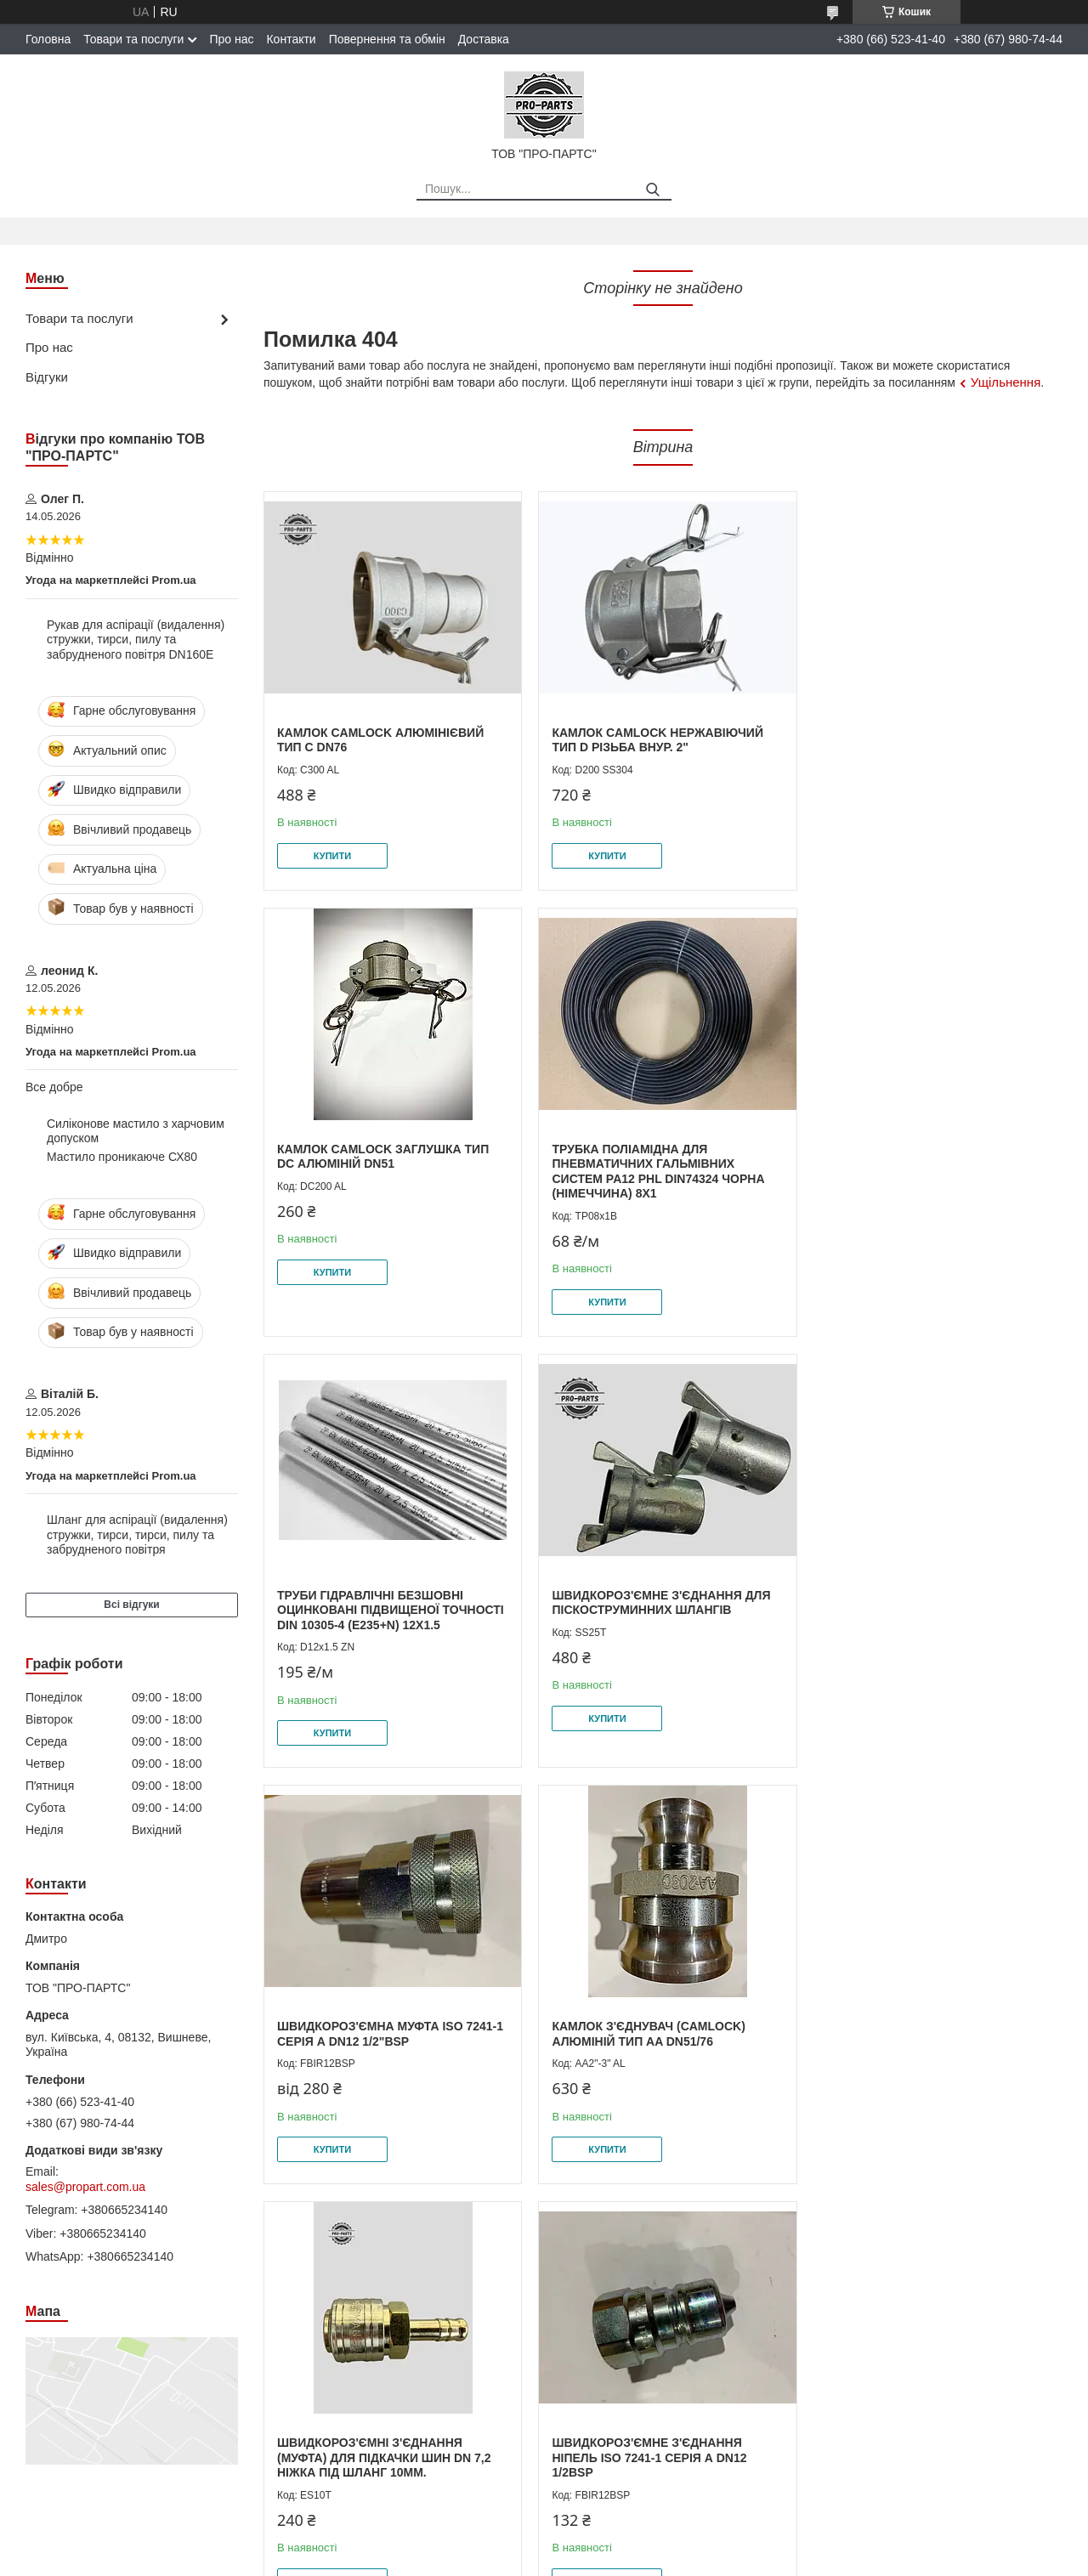 The height and width of the screenshot is (2576, 1088). What do you see at coordinates (645, 1602) in the screenshot?
I see `Камлок з'єднувач (camlock) алюміній тип AA DN51/76` at bounding box center [645, 1602].